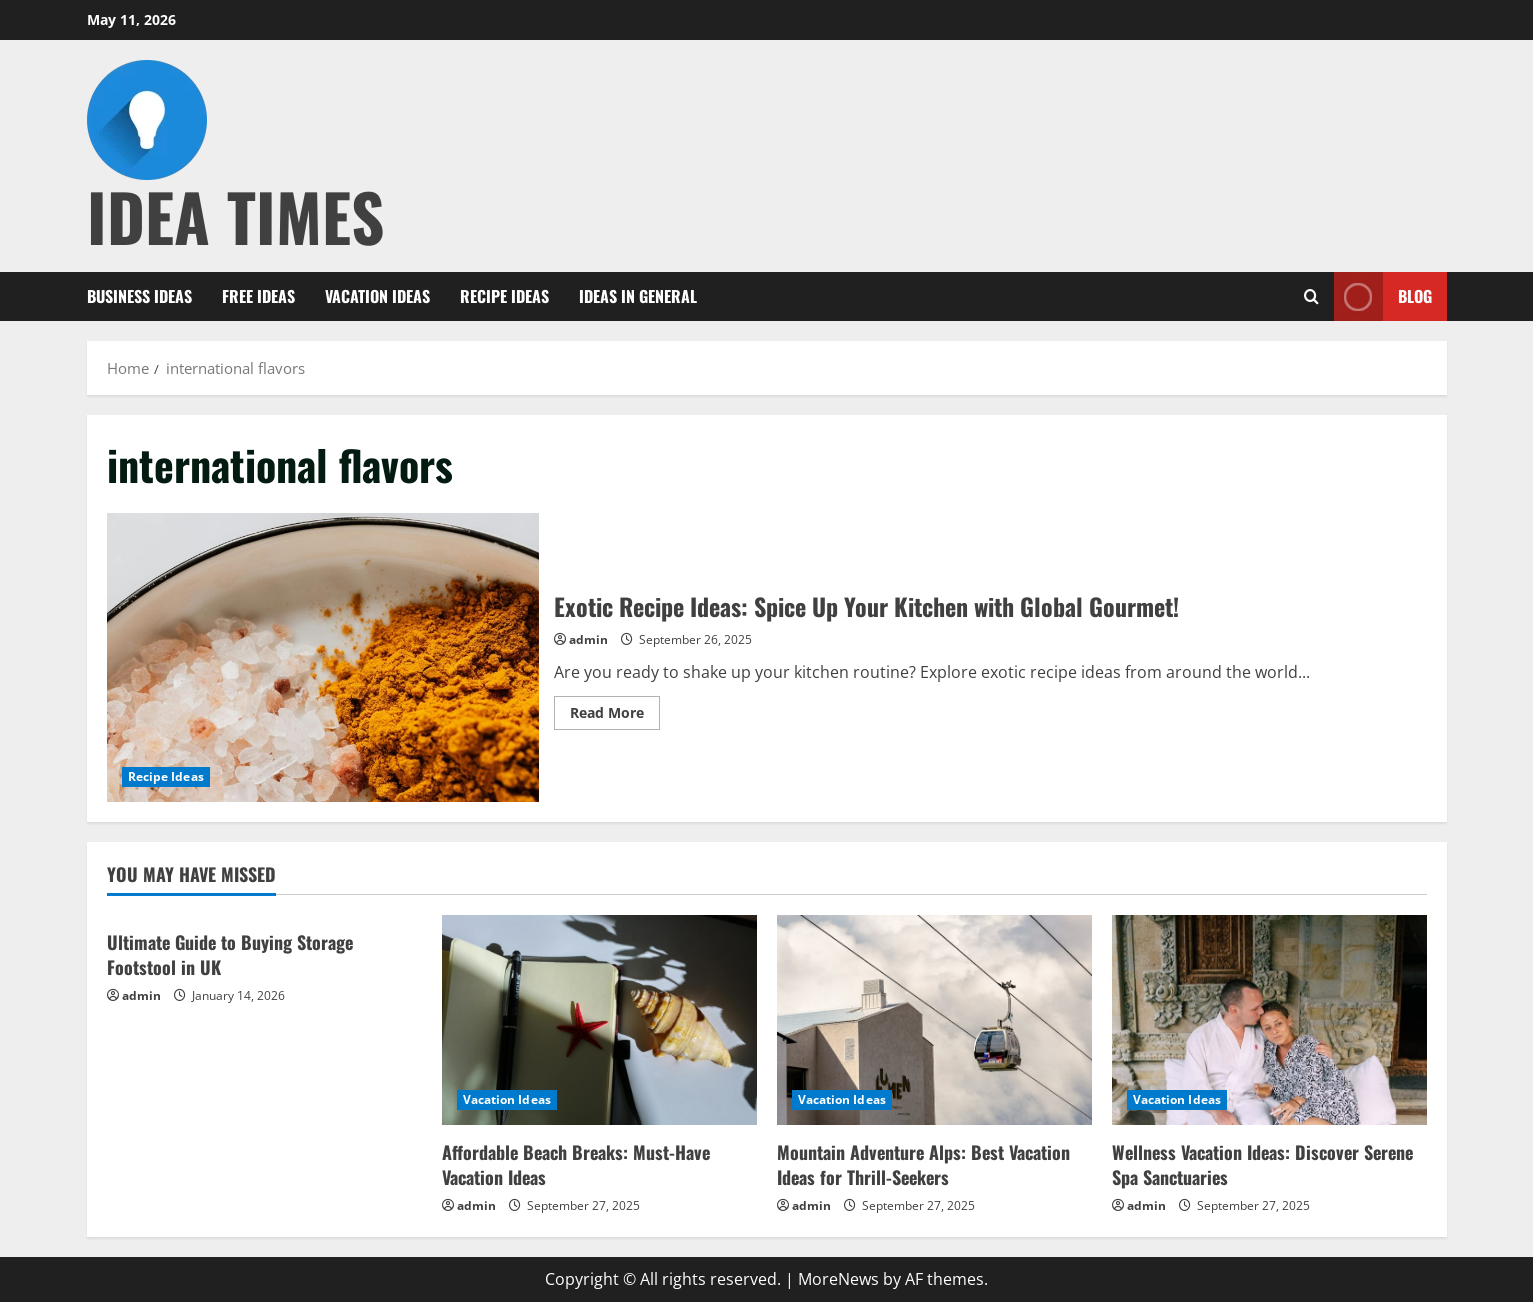 Image resolution: width=1533 pixels, height=1302 pixels. What do you see at coordinates (235, 215) in the screenshot?
I see `Idea Times` at bounding box center [235, 215].